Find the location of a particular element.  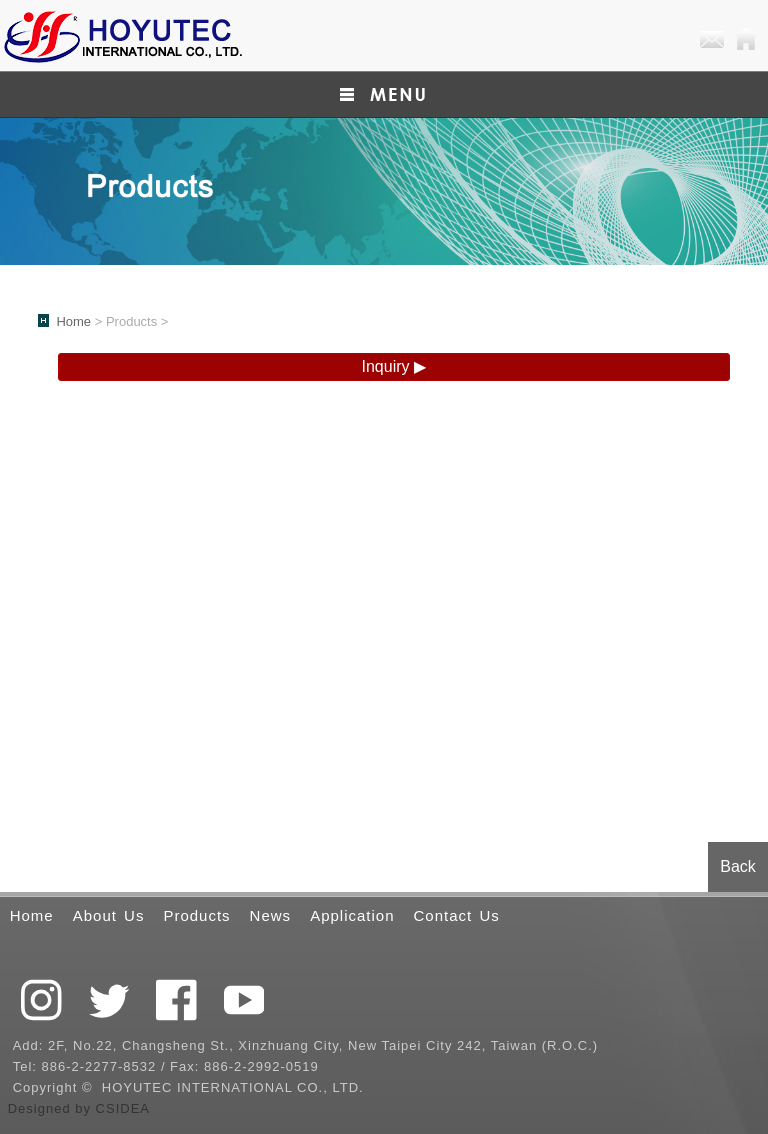

Home is located at coordinates (746, 40).